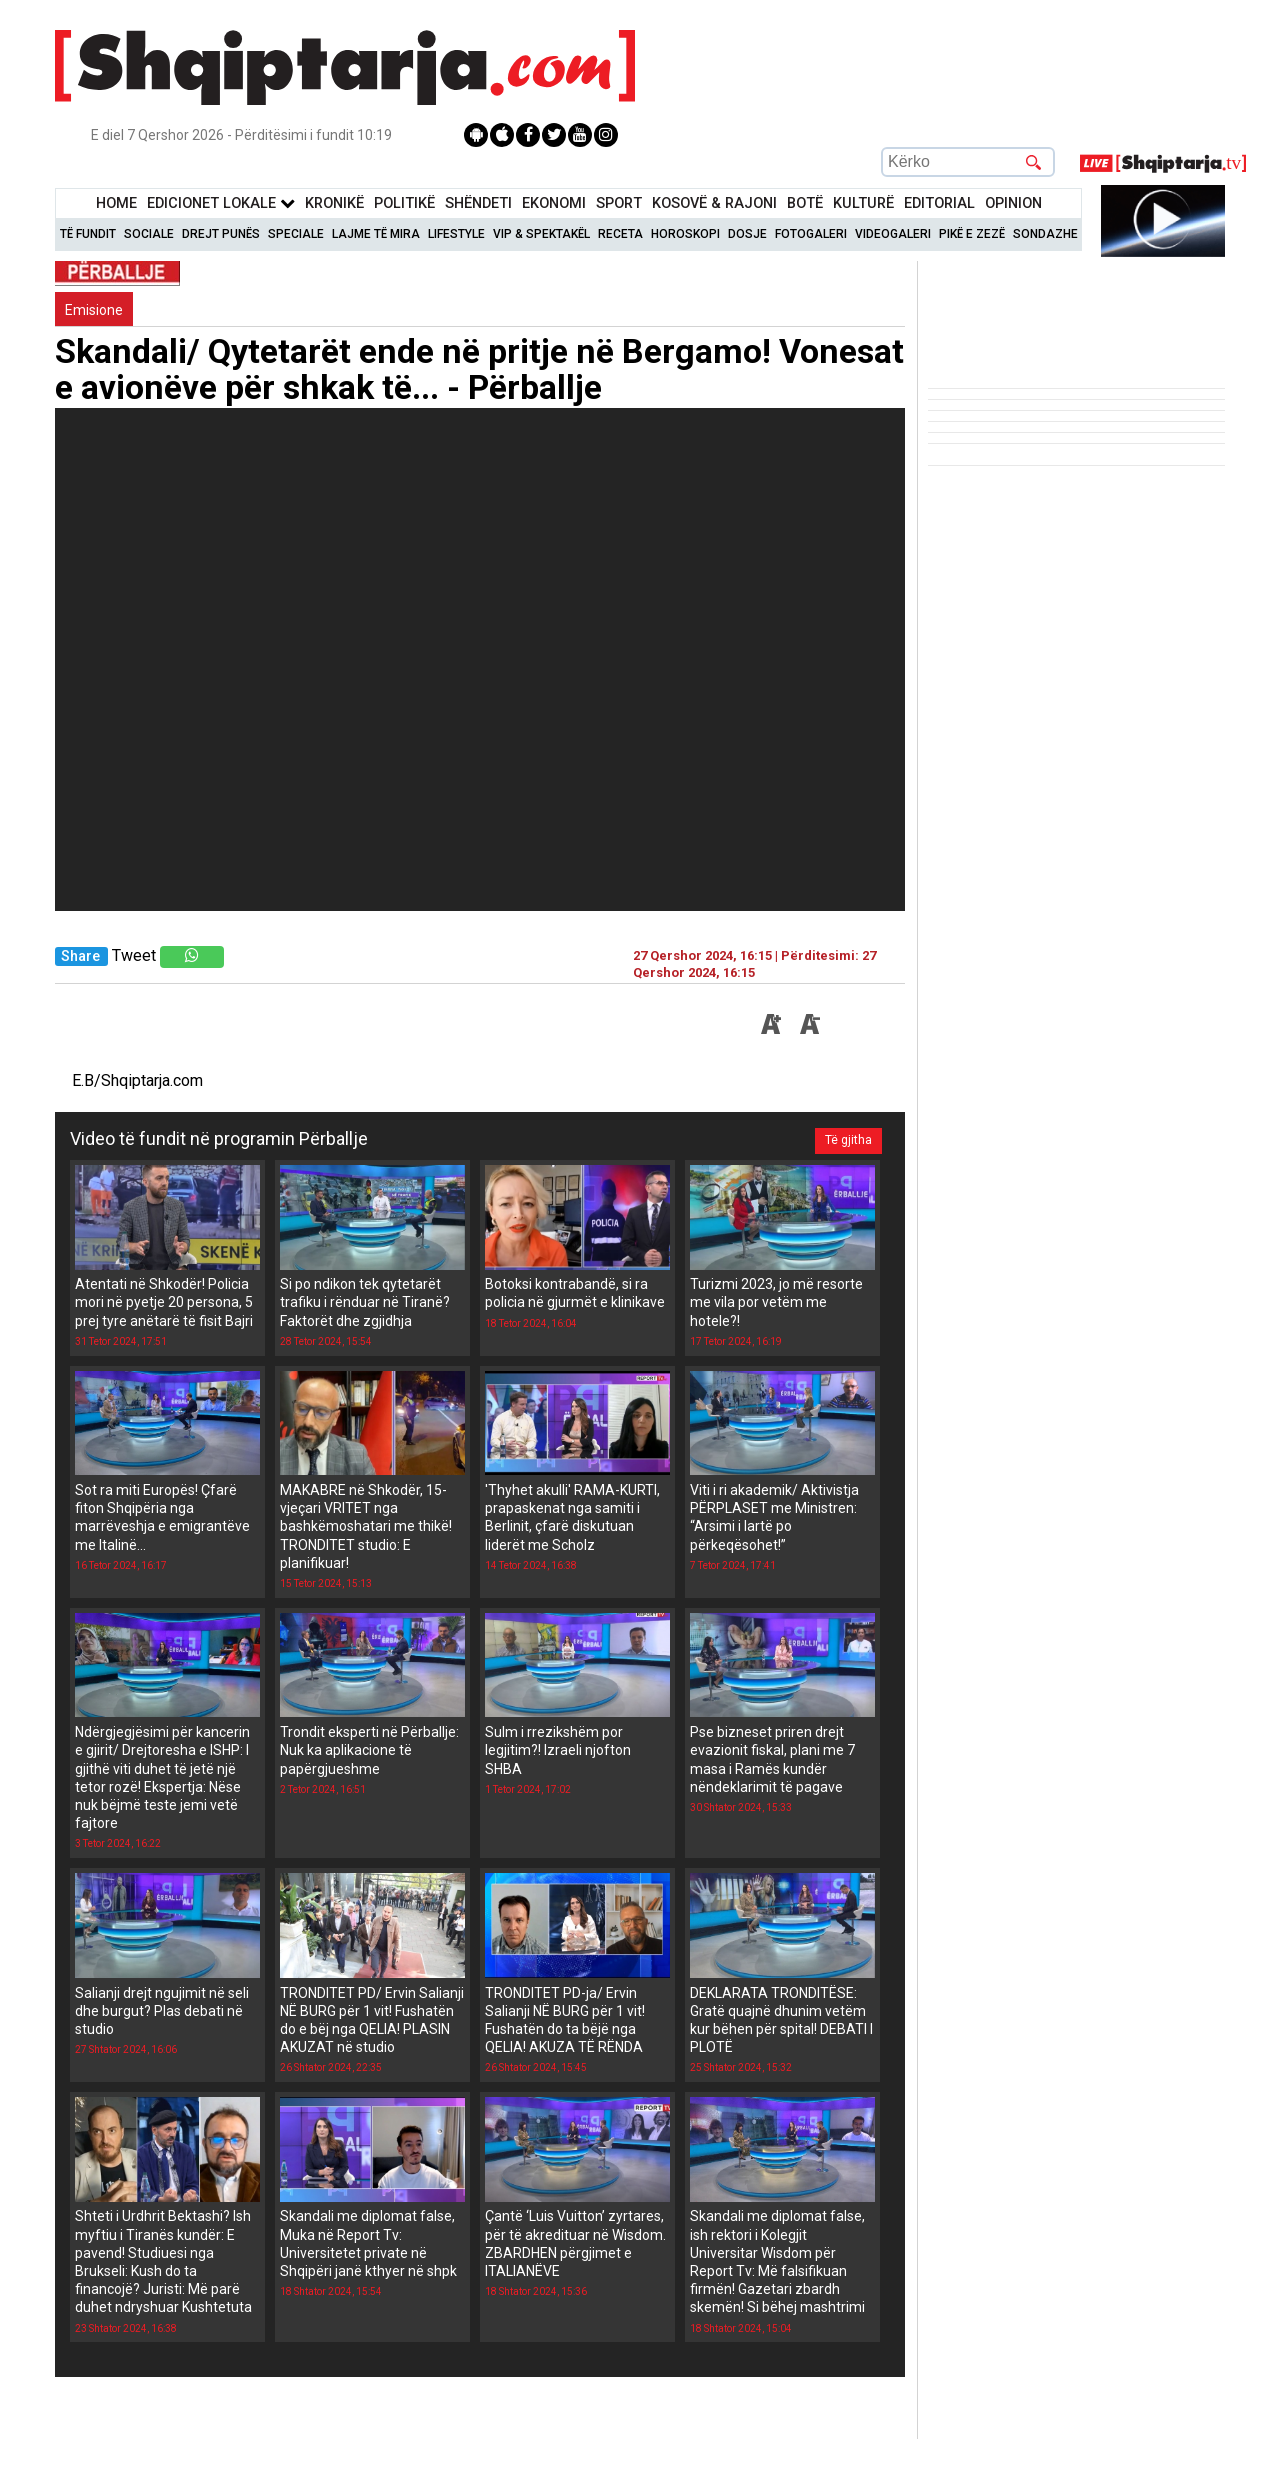 The image size is (1280, 2479). Describe the element at coordinates (1045, 234) in the screenshot. I see `Sondazhe` at that location.